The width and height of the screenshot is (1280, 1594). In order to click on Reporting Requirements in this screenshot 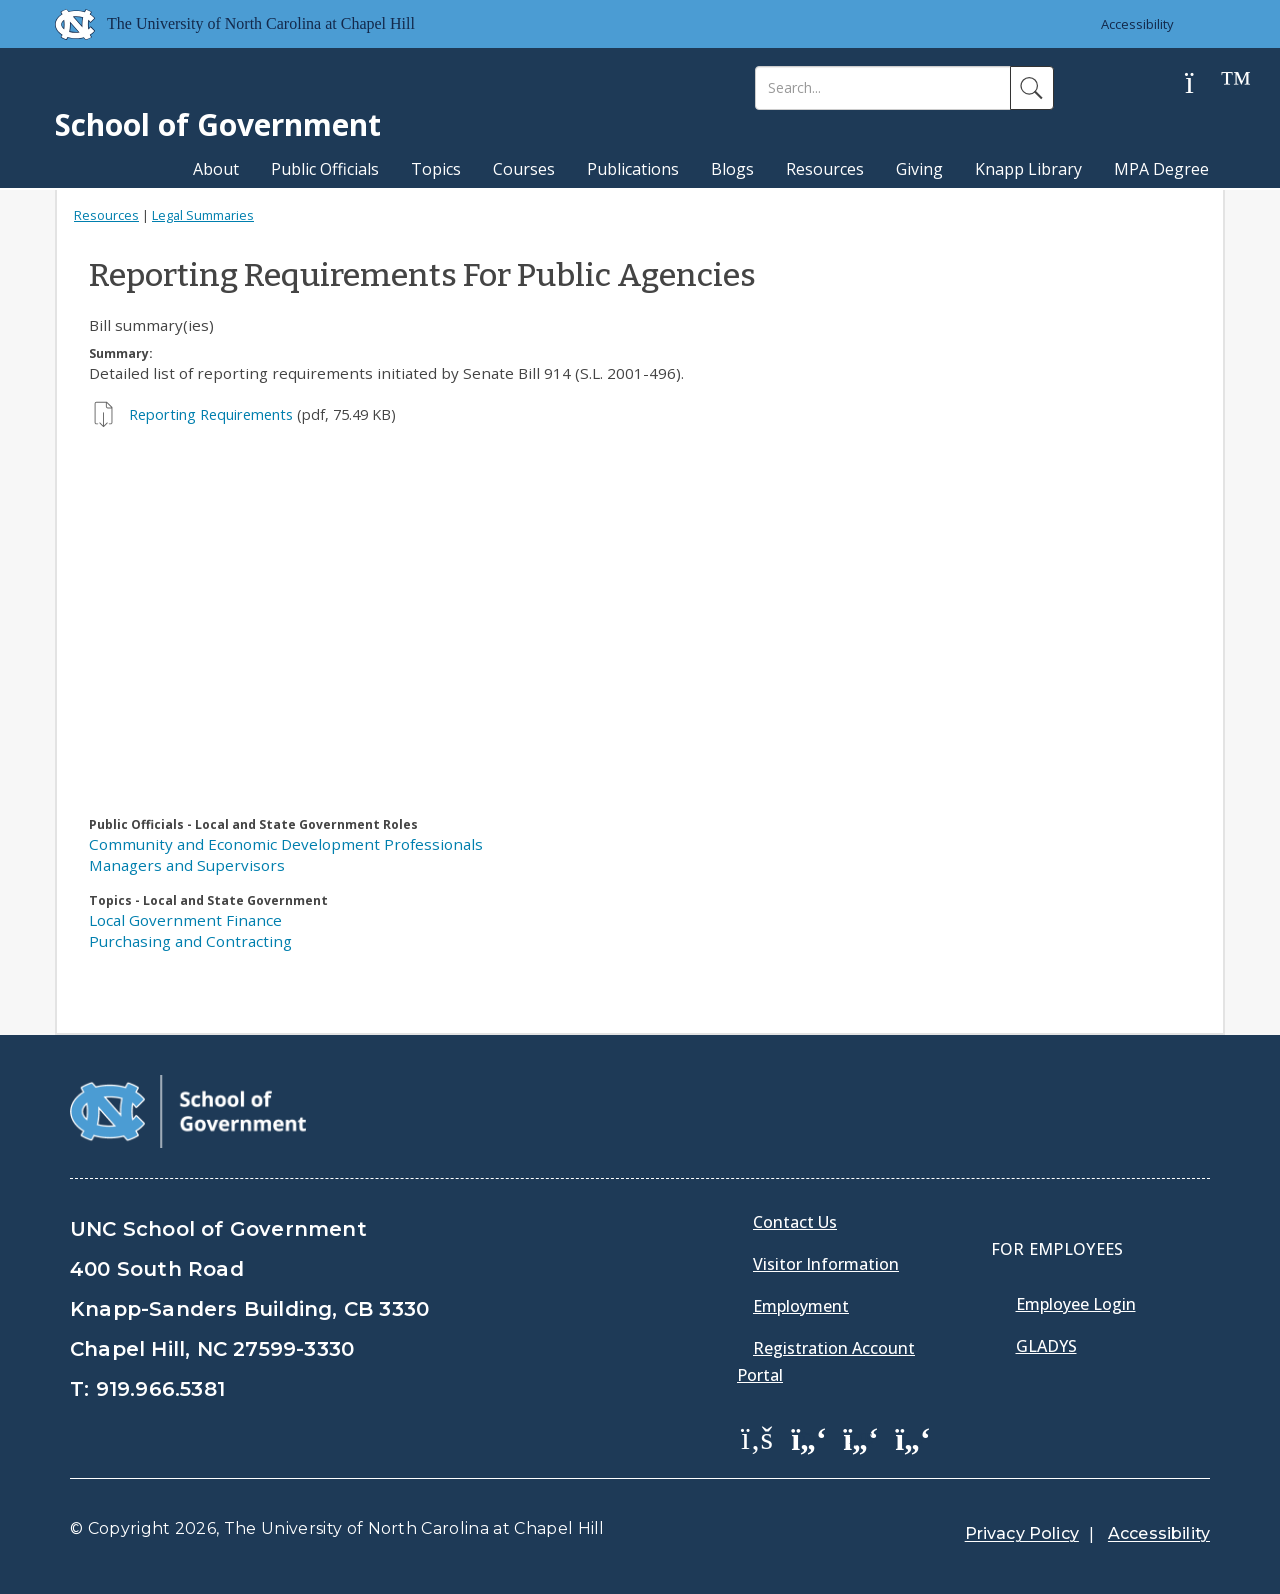, I will do `click(211, 414)`.